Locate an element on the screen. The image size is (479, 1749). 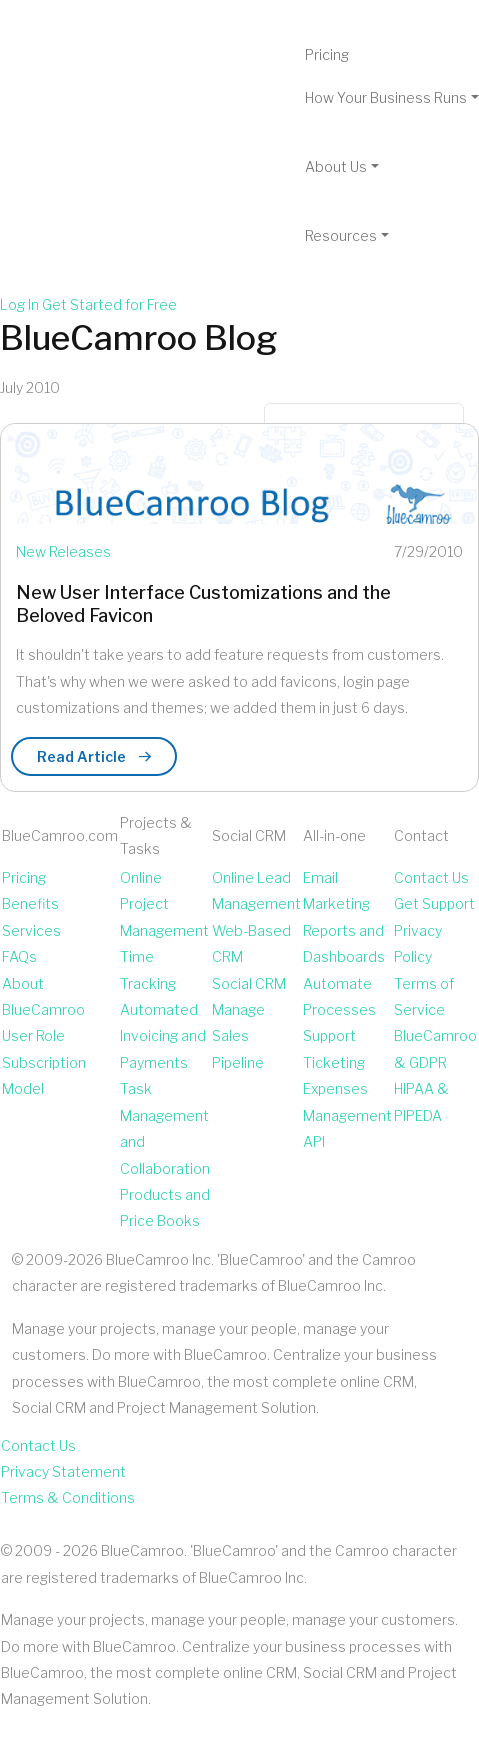
Products and Price Books is located at coordinates (165, 1207).